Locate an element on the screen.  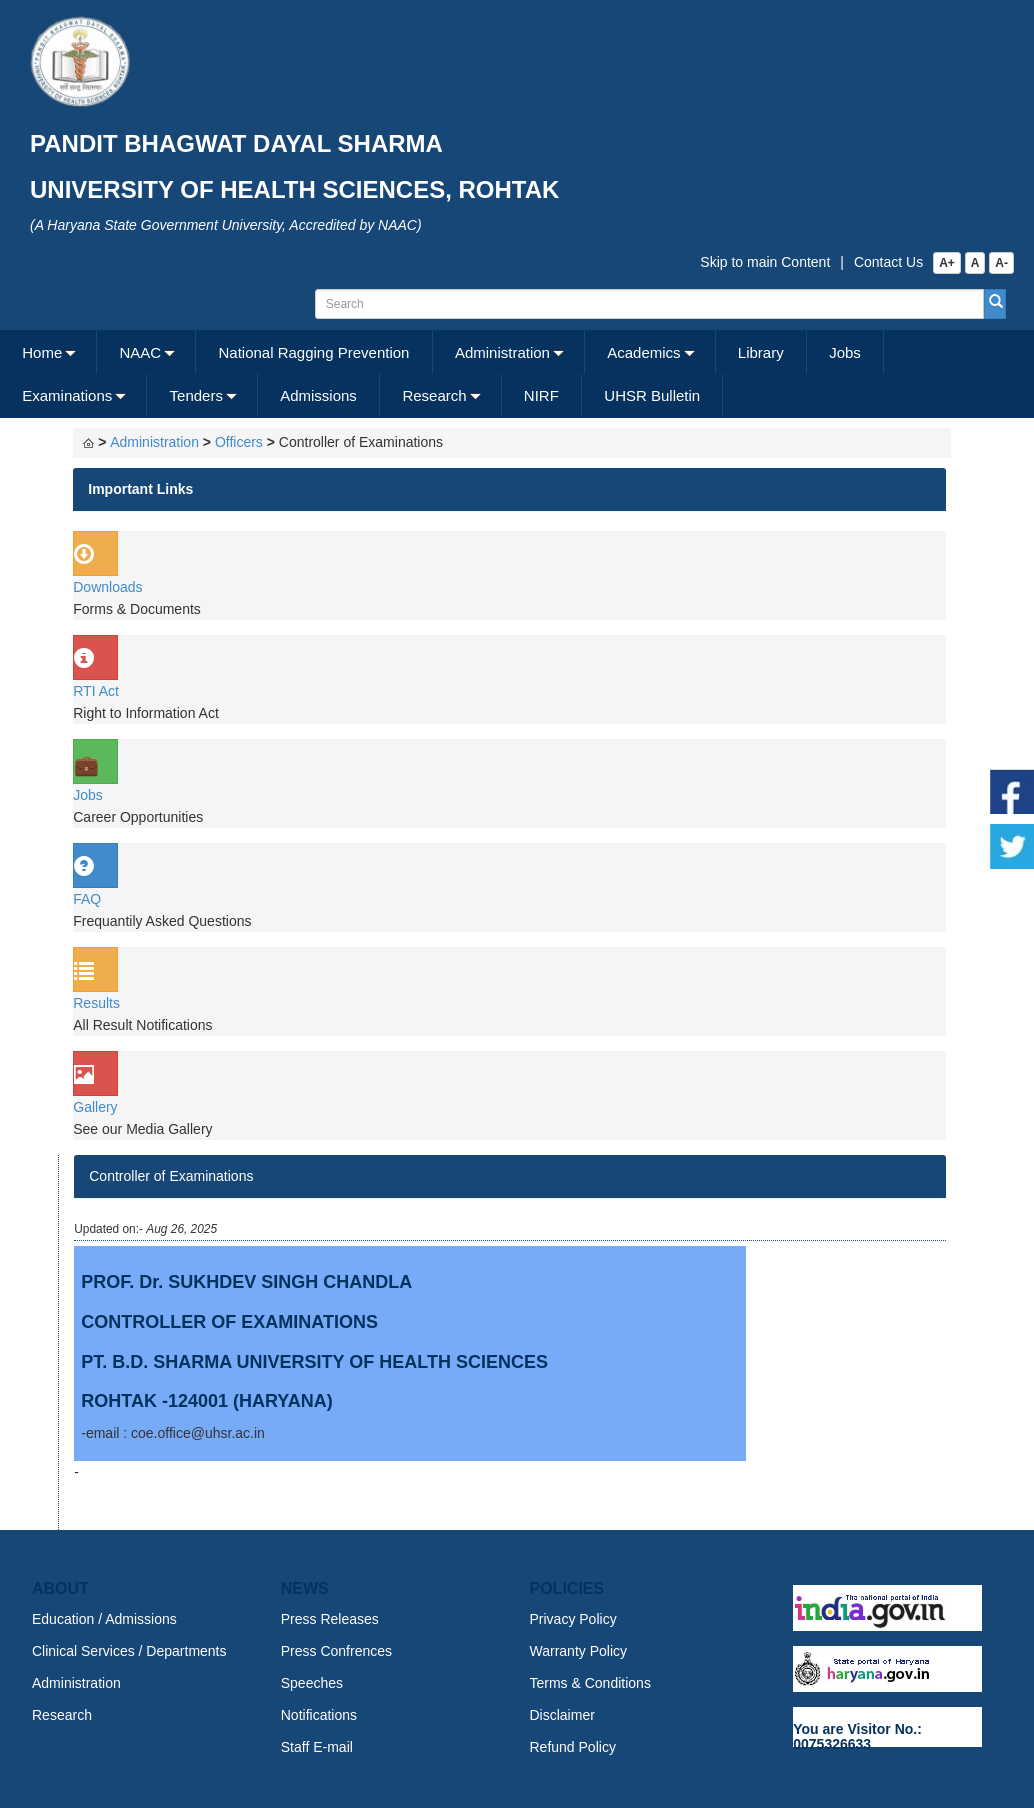
FAQ is located at coordinates (87, 899).